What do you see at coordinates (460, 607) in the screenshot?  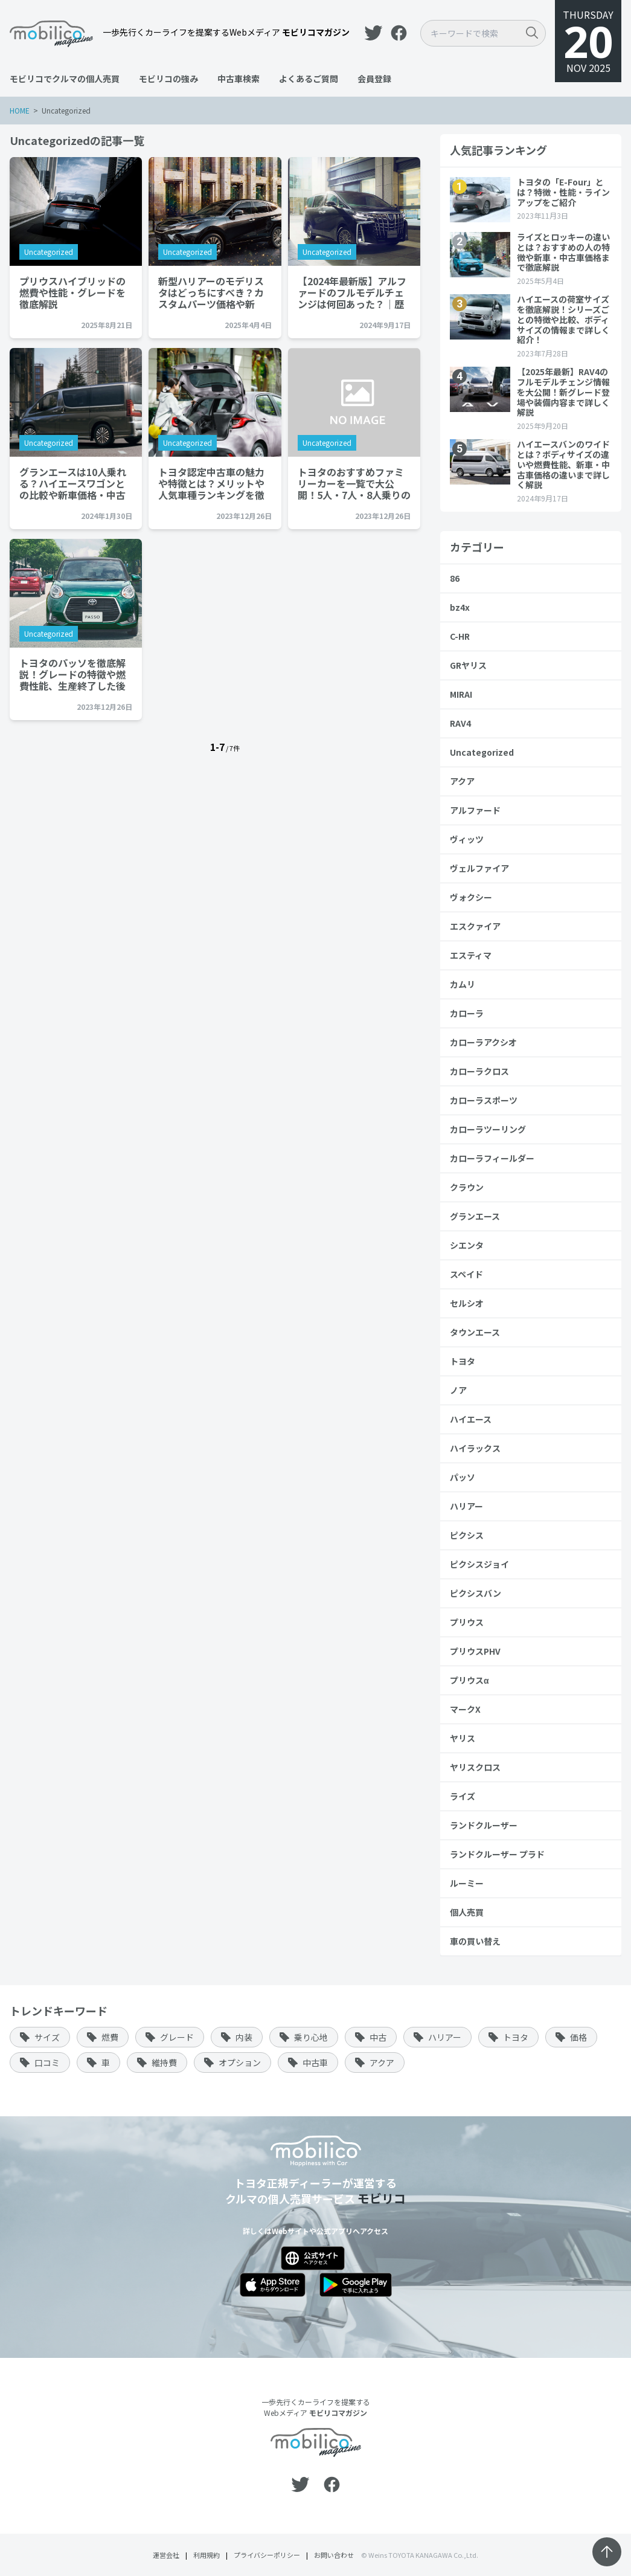 I see `bz4x` at bounding box center [460, 607].